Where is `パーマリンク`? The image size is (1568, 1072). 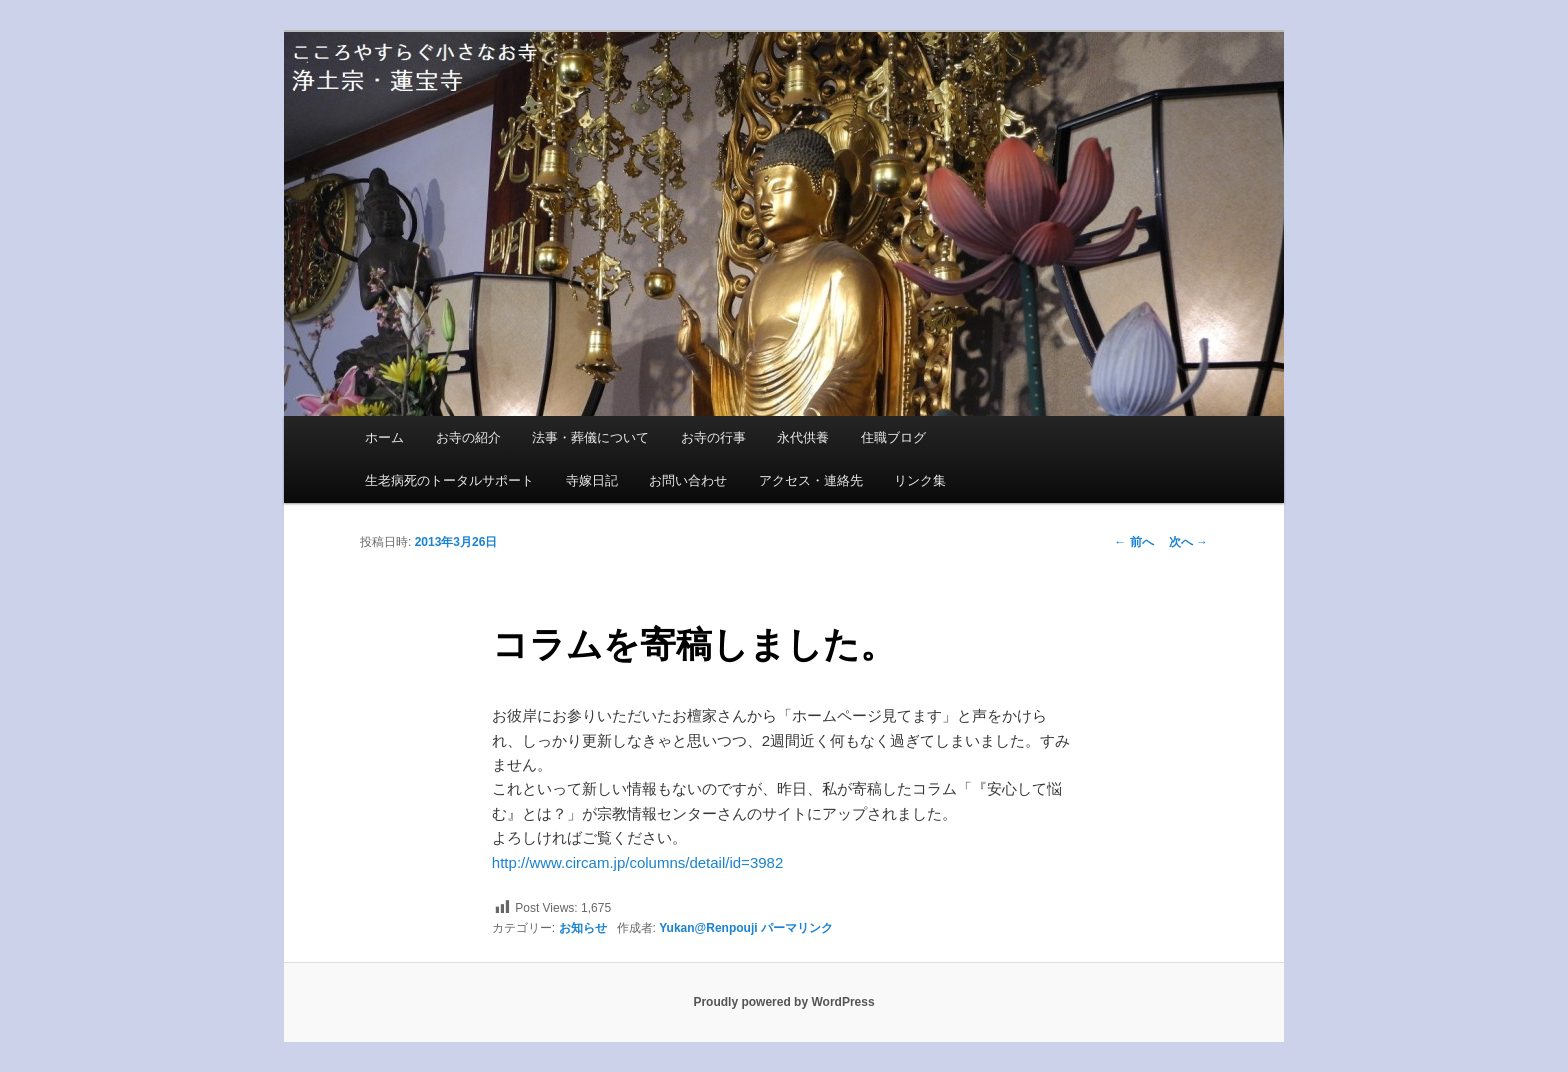 パーマリンク is located at coordinates (797, 928).